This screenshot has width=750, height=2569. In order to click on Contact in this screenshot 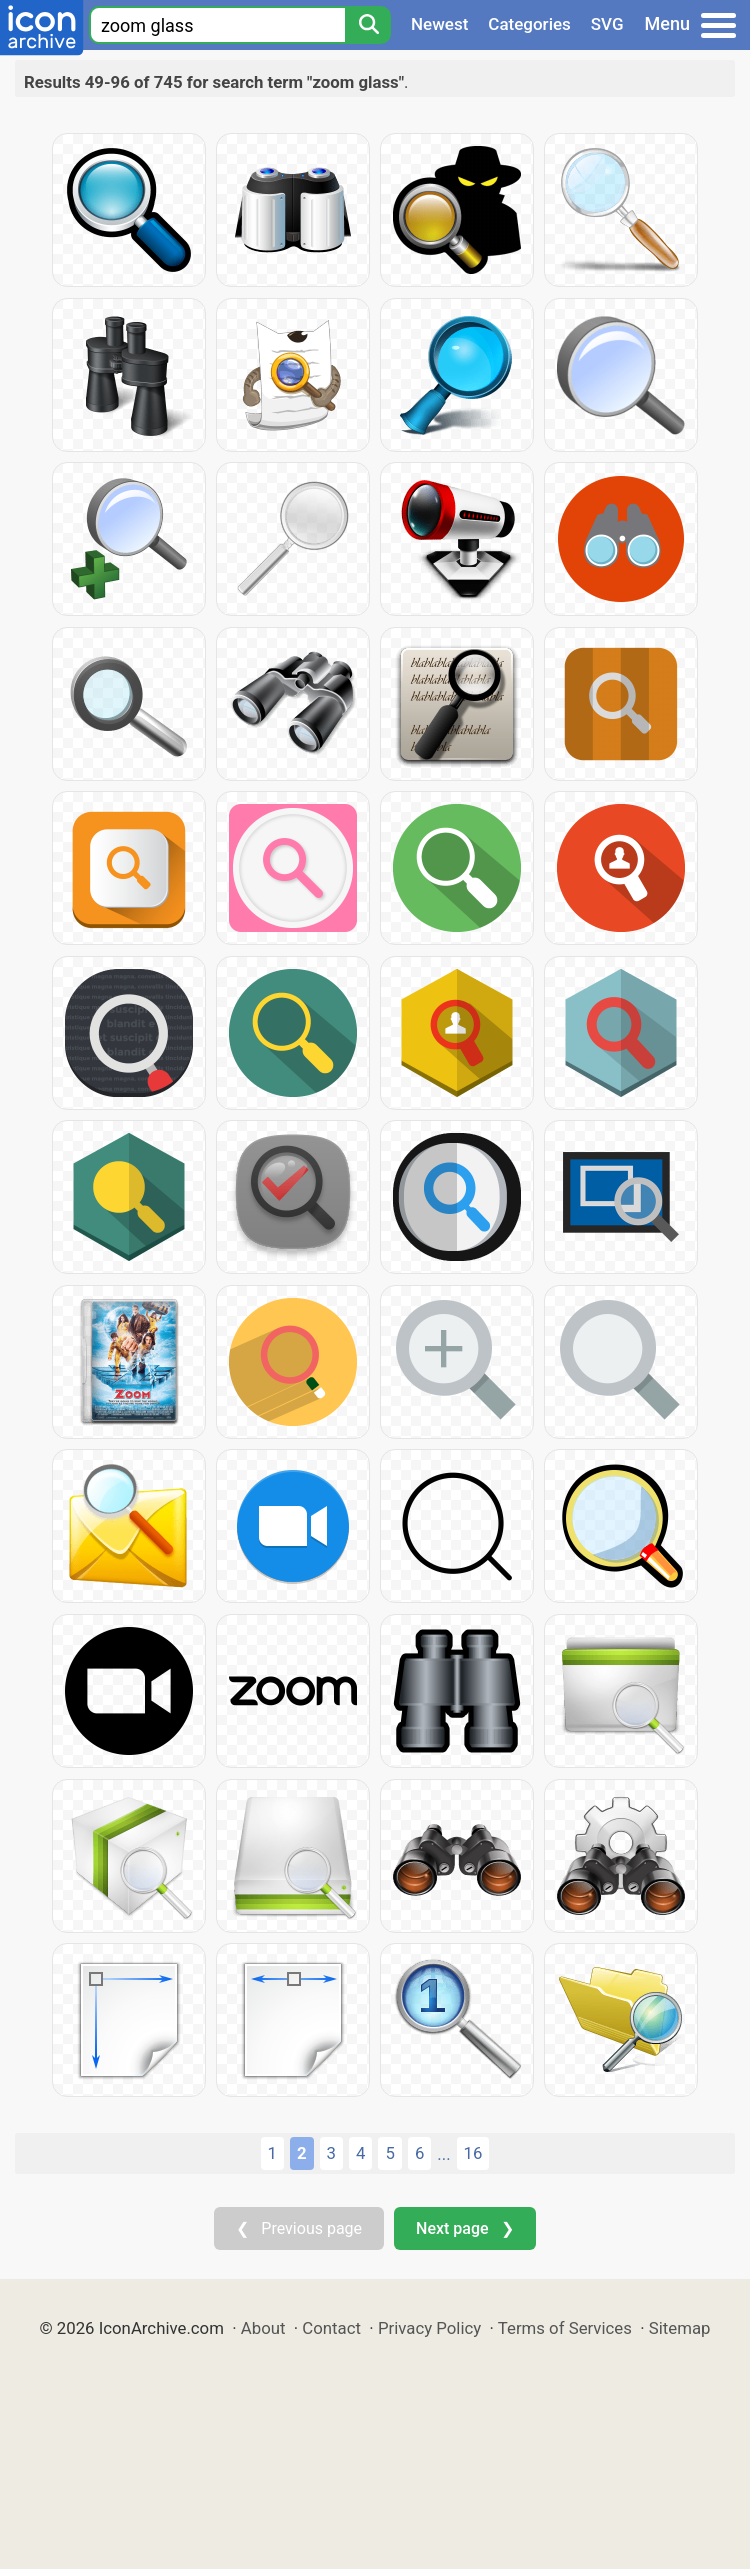, I will do `click(331, 2328)`.